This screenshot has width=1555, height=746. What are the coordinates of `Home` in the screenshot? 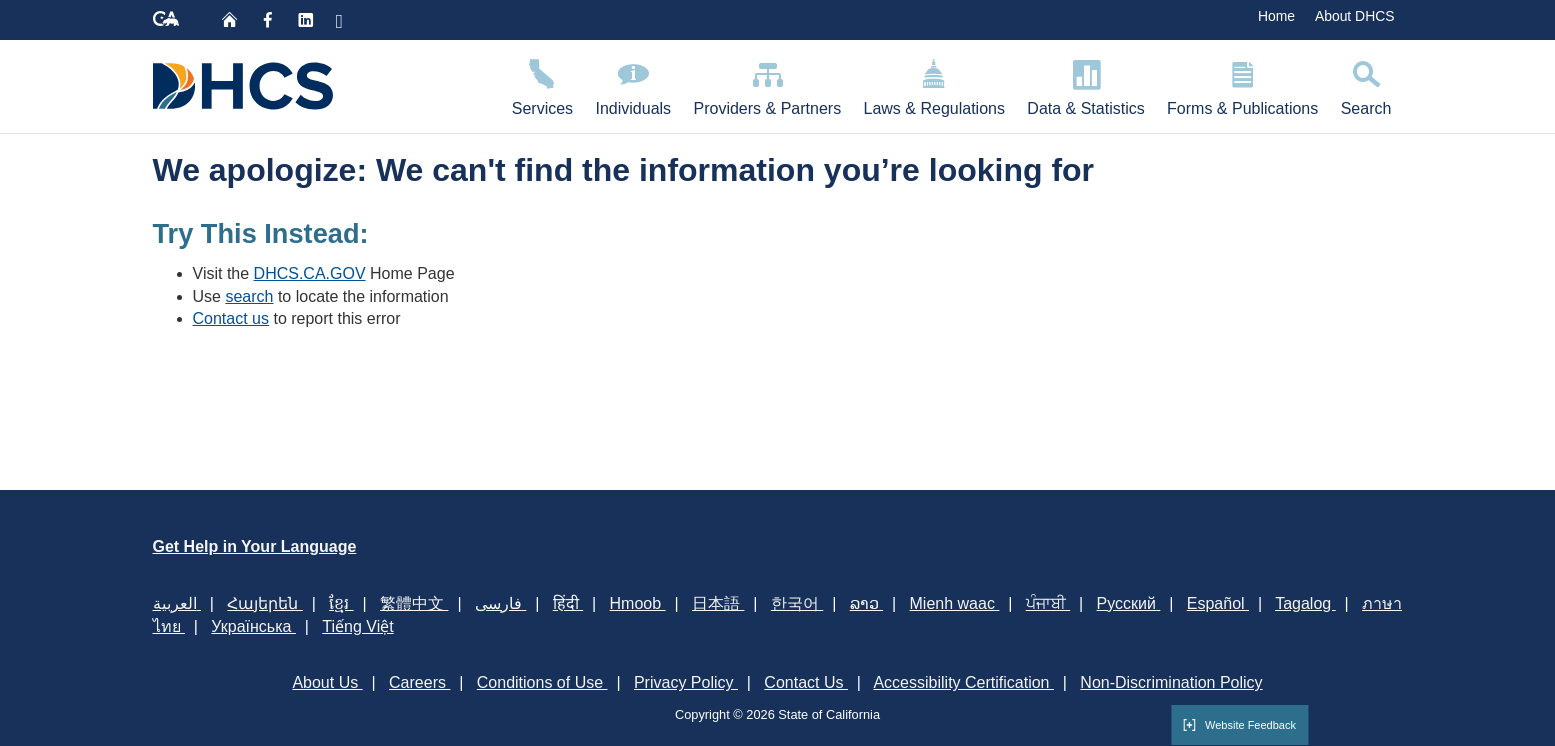 It's located at (1276, 16).